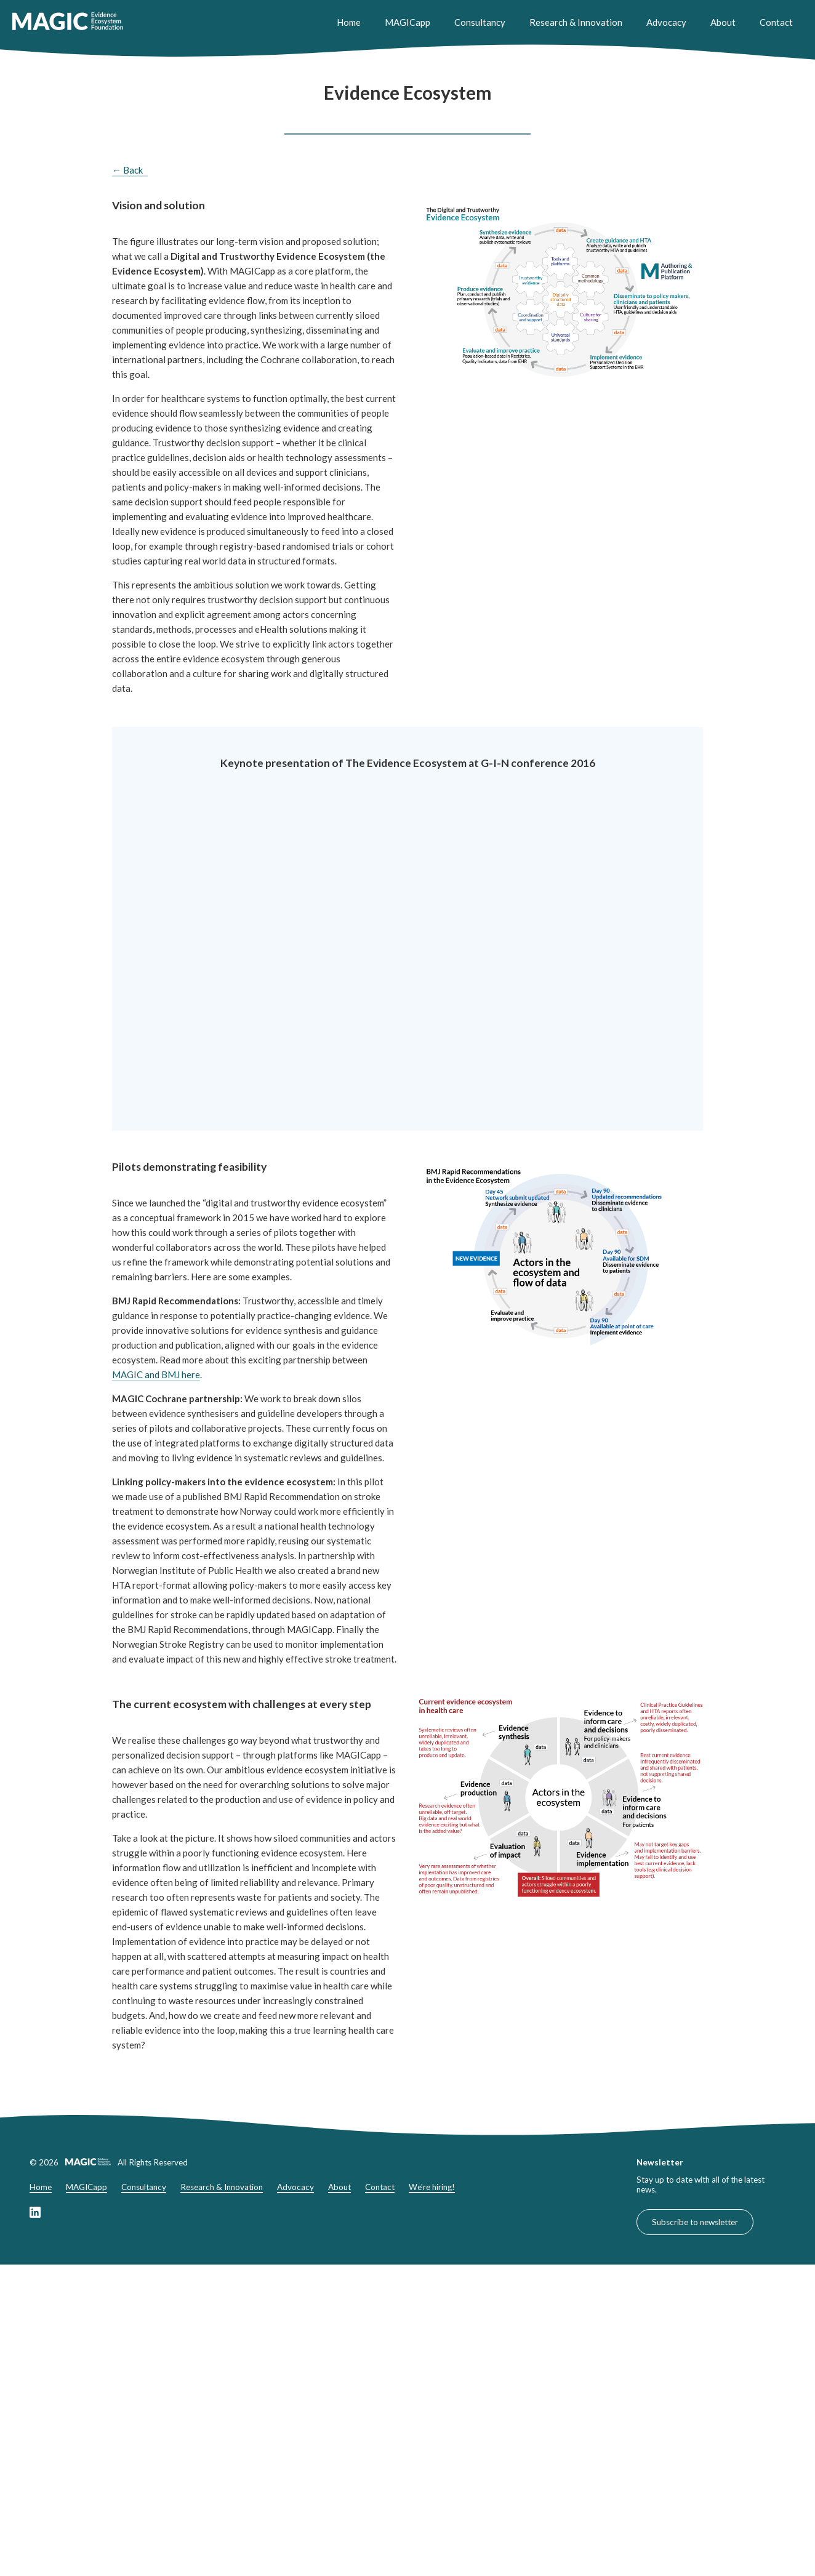 The height and width of the screenshot is (2576, 815). What do you see at coordinates (86, 2187) in the screenshot?
I see `MAGICapp [MAGICapp footer link]` at bounding box center [86, 2187].